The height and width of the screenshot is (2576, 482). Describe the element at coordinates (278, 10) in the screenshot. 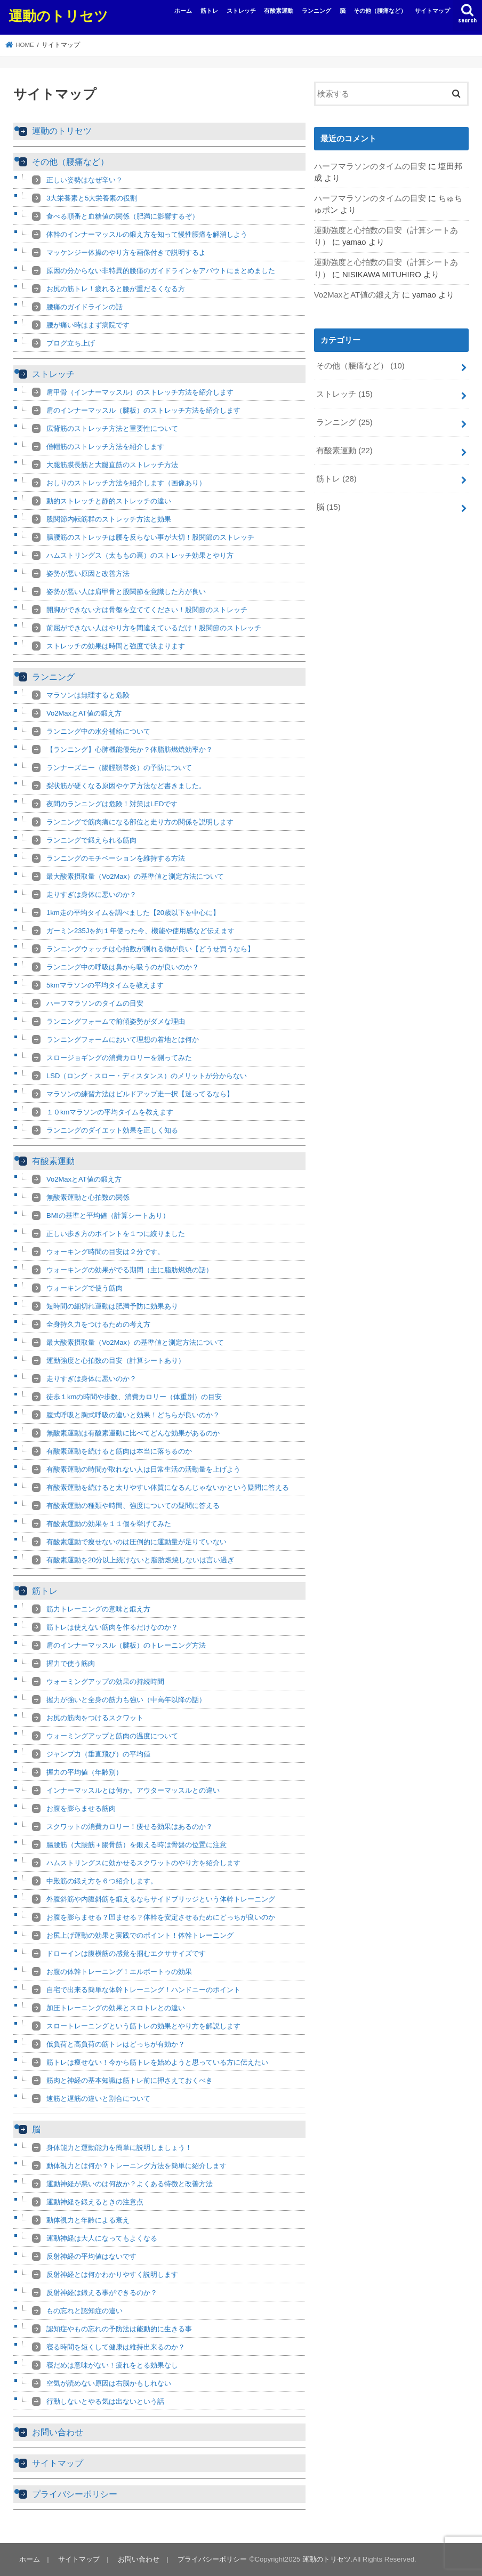

I see `有酸素運動` at that location.